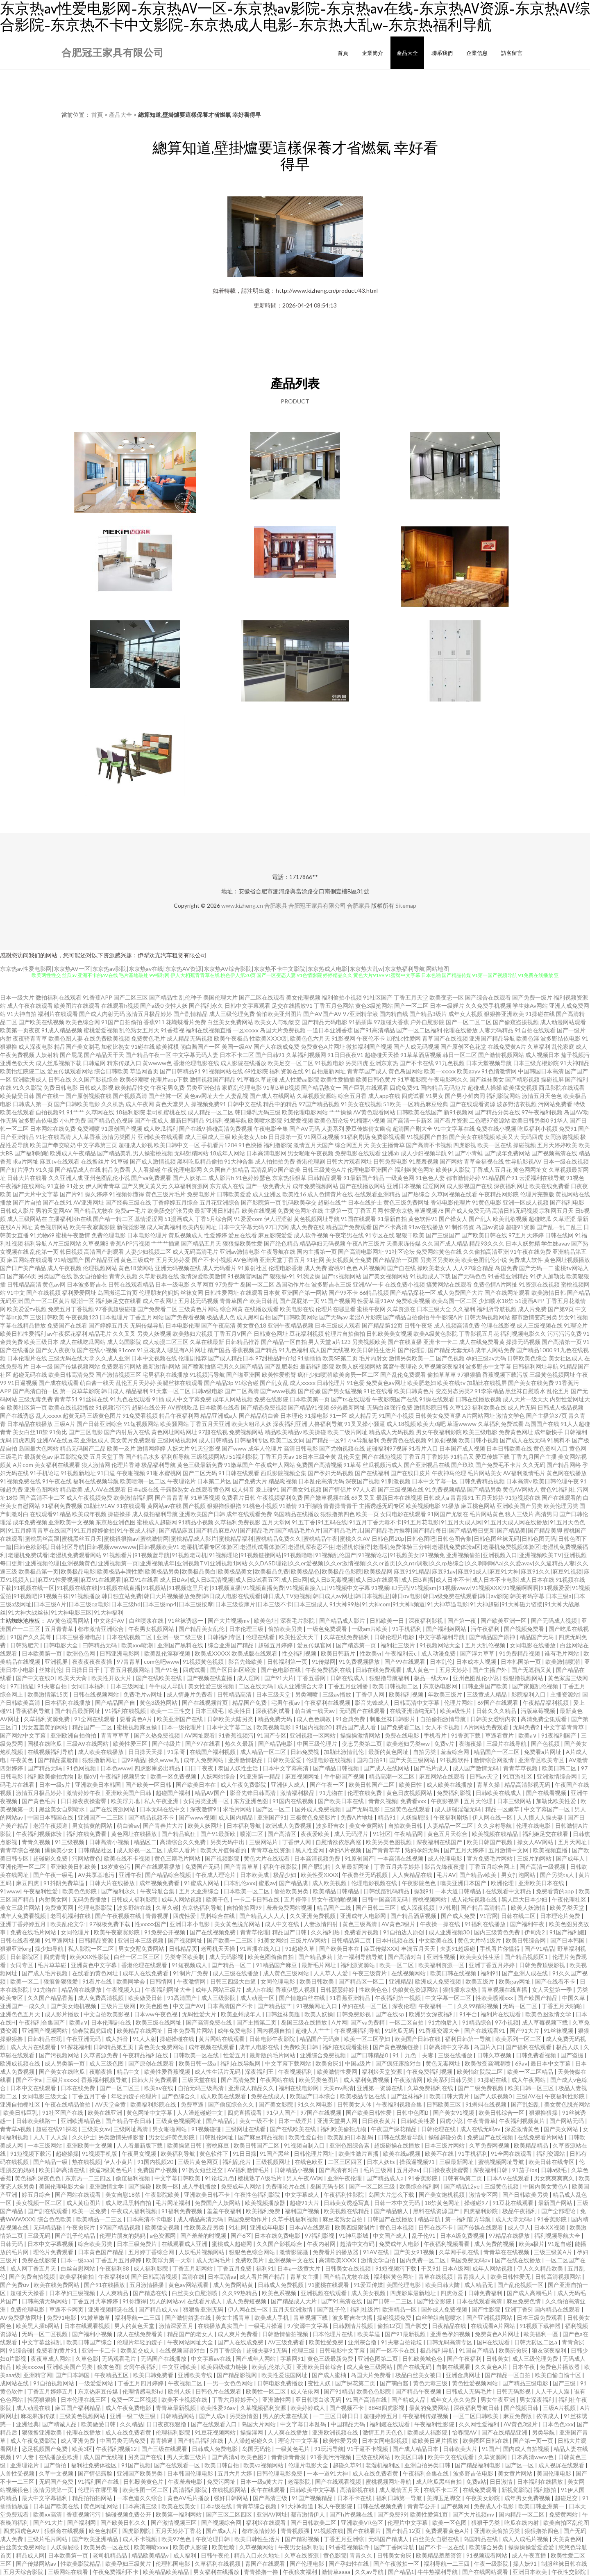  I want to click on 国产在线在线播放, so click(518, 2260).